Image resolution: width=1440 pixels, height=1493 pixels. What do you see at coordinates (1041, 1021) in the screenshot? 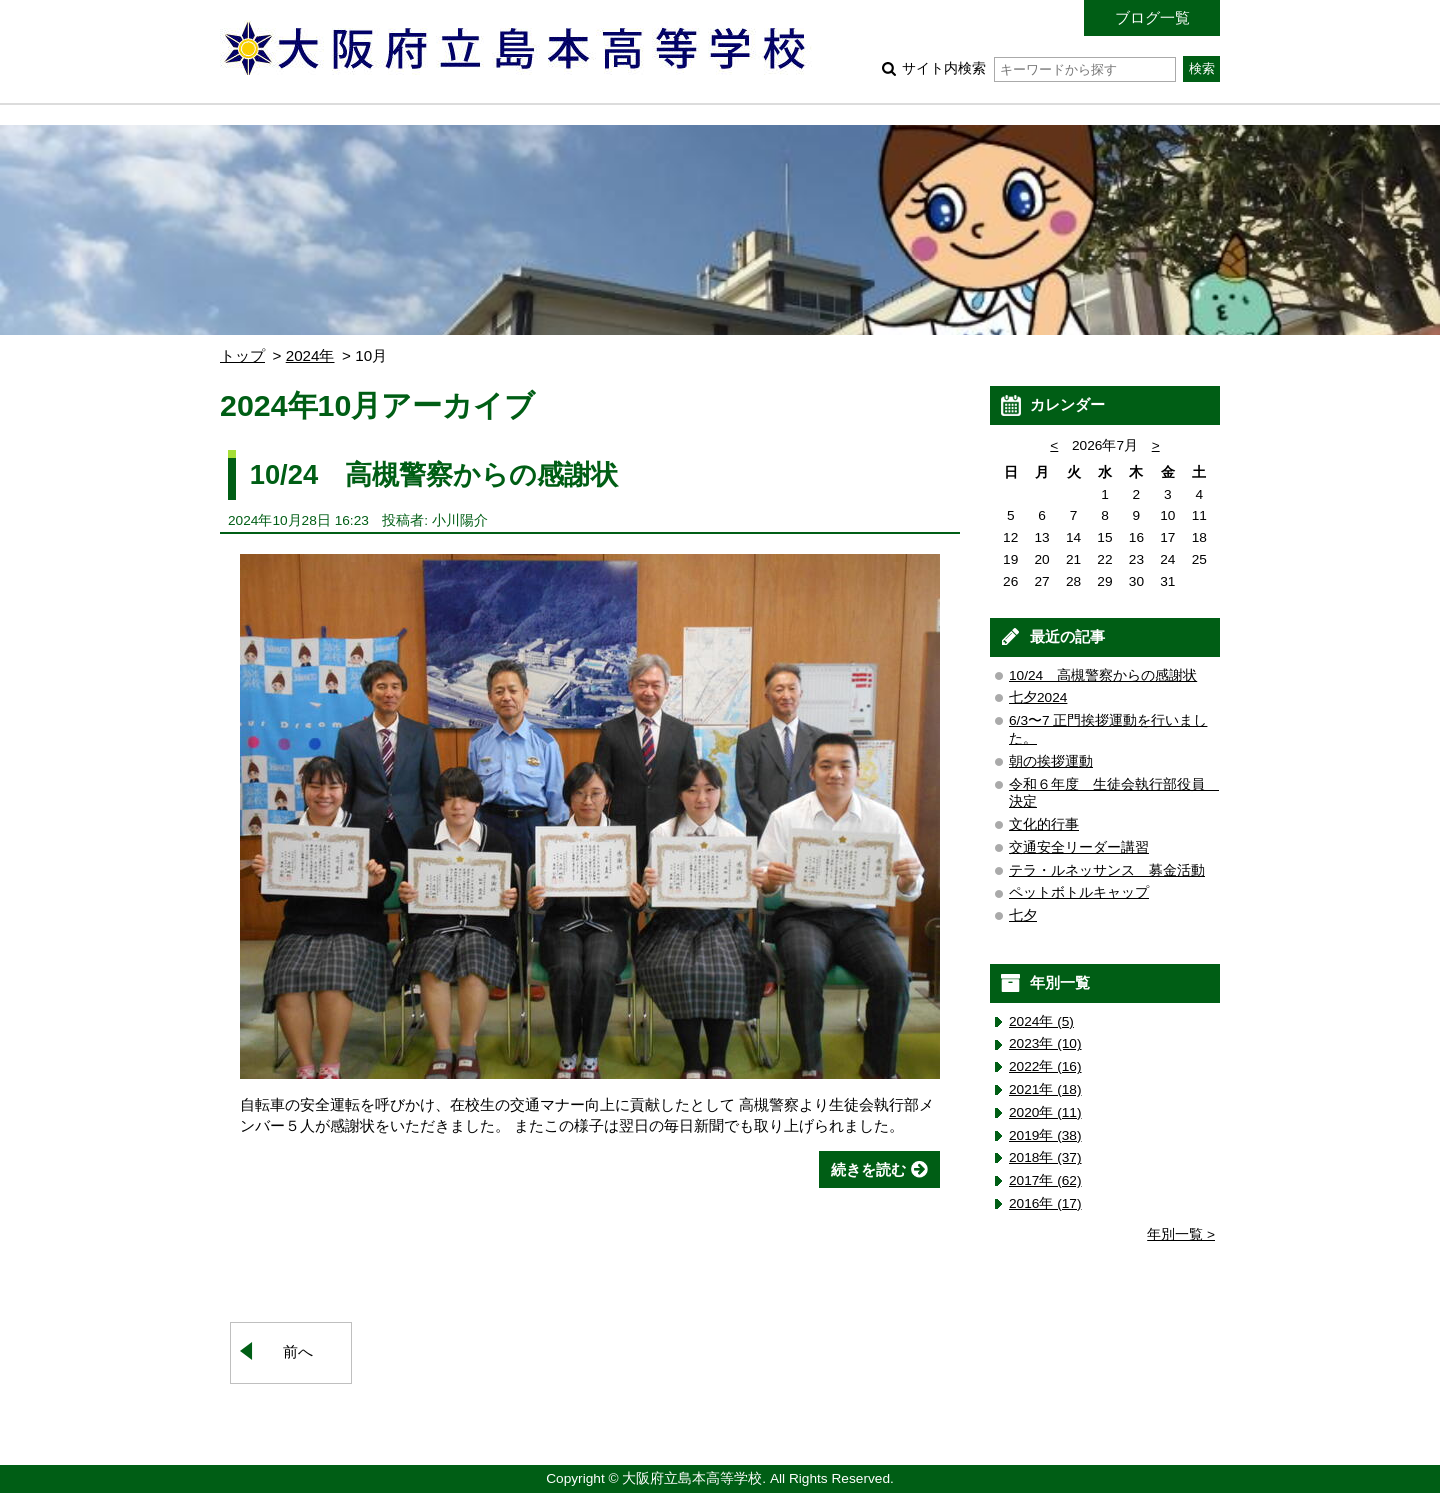
I see `2024年 (5)` at bounding box center [1041, 1021].